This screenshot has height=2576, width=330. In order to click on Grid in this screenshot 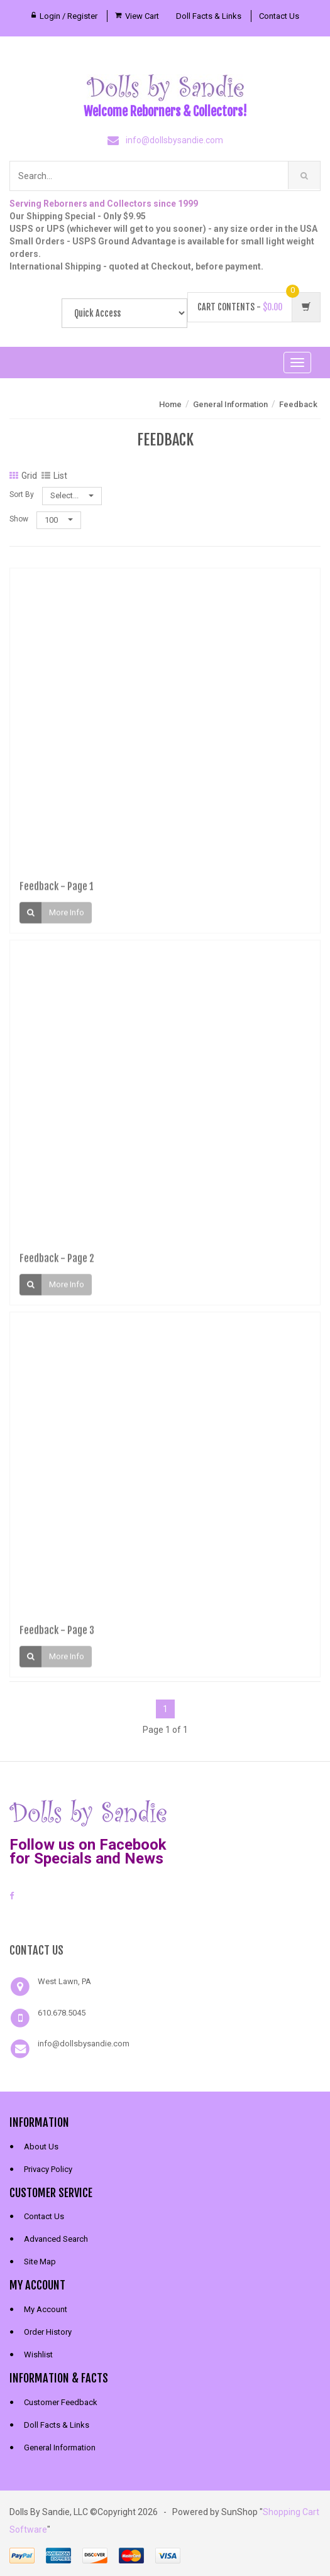, I will do `click(23, 476)`.